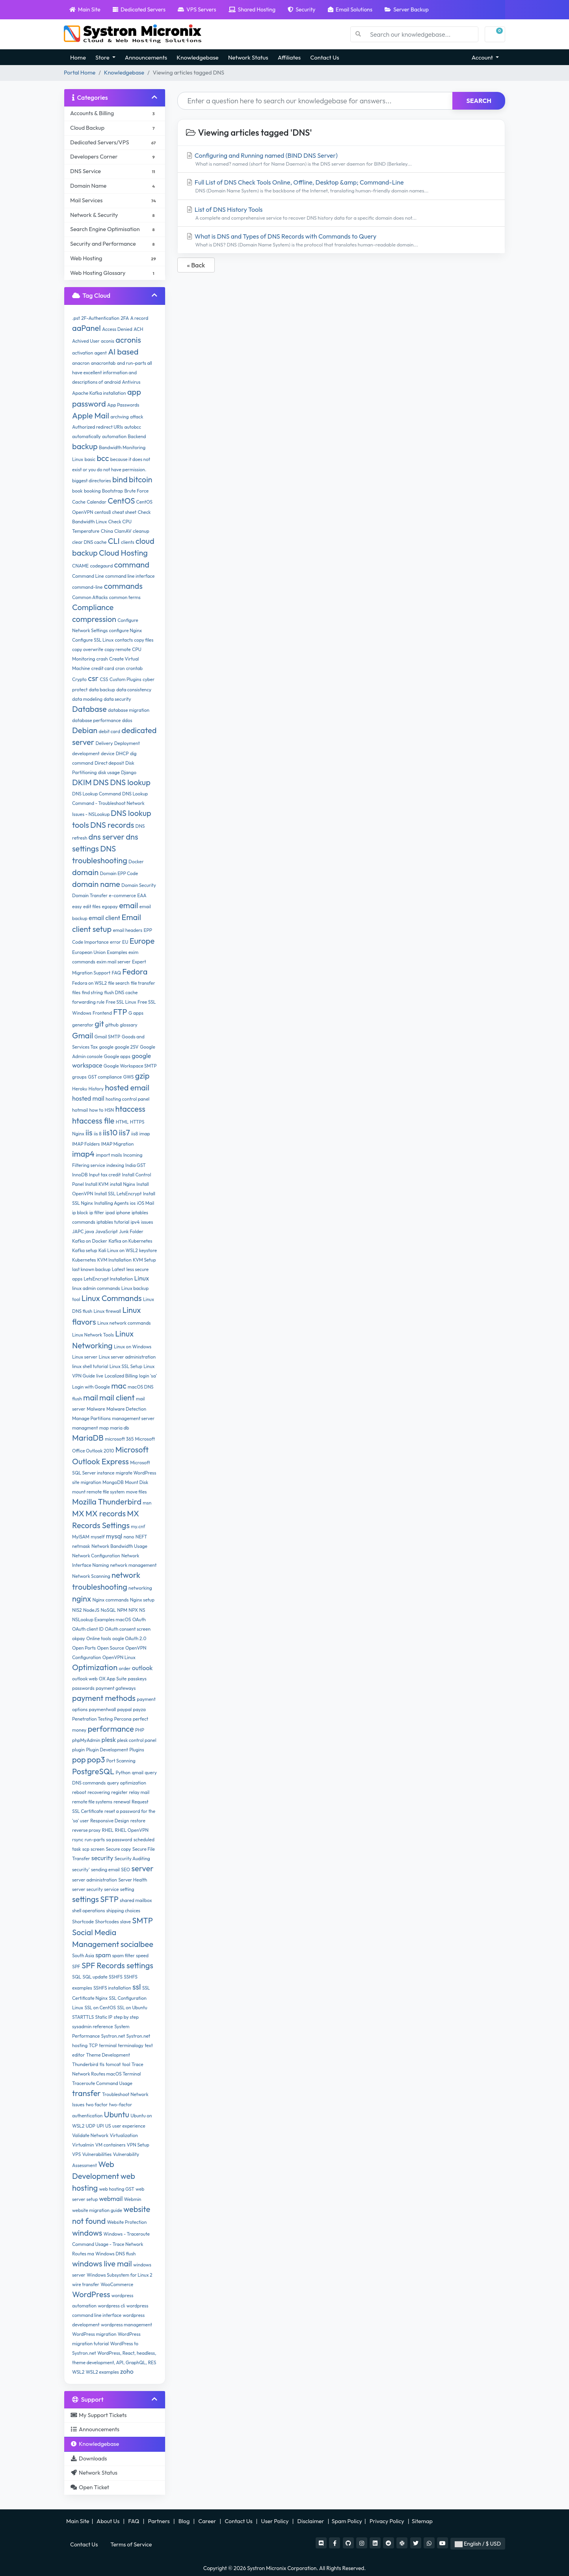 The image size is (569, 2576). What do you see at coordinates (108, 2055) in the screenshot?
I see `Theme Development` at bounding box center [108, 2055].